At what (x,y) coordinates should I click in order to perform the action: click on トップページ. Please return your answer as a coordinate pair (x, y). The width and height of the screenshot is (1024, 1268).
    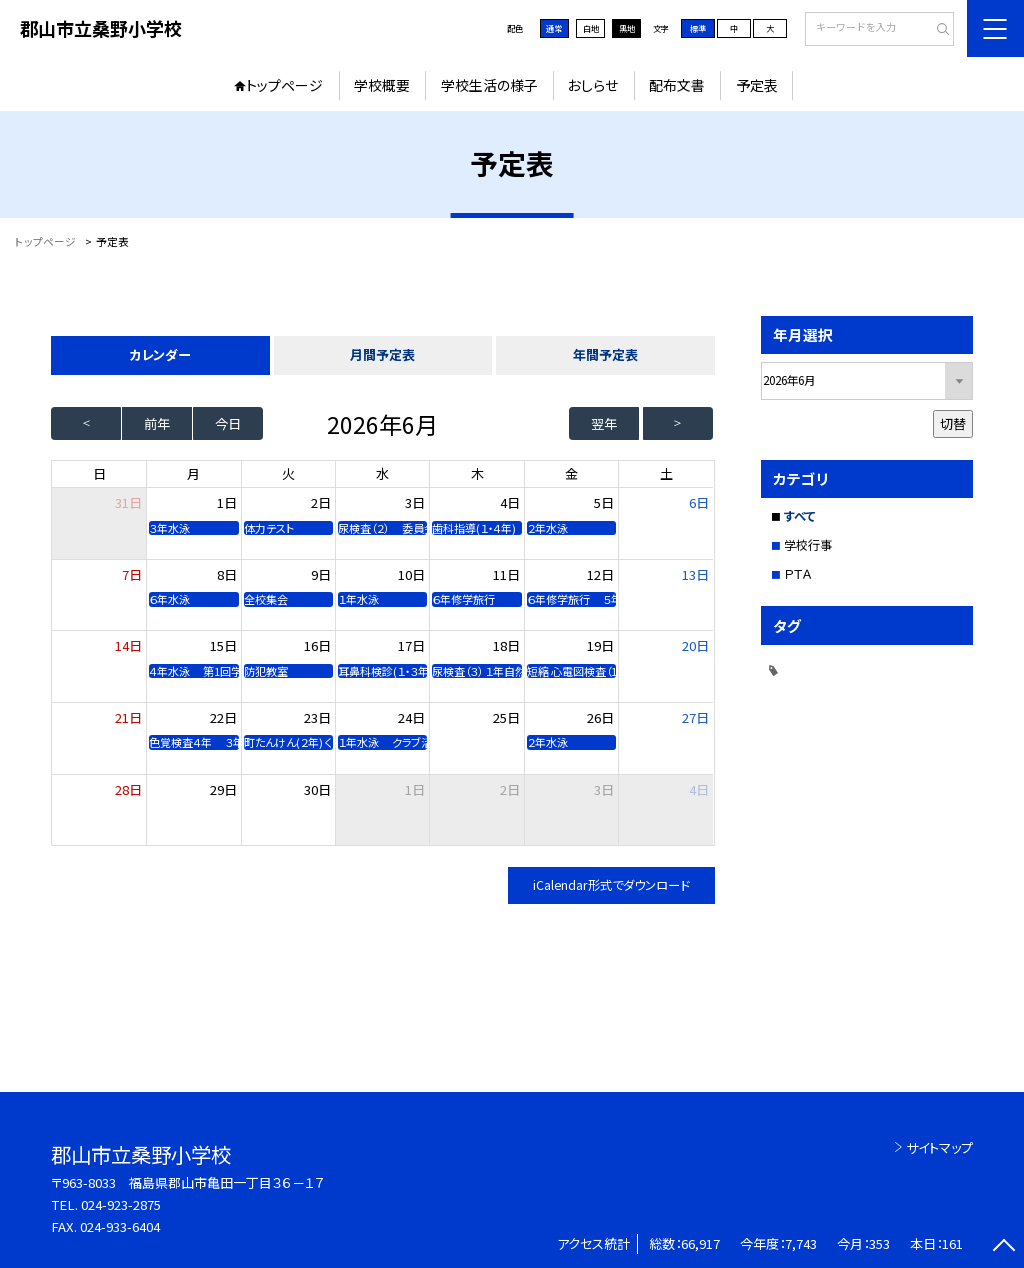
    Looking at the image, I should click on (284, 85).